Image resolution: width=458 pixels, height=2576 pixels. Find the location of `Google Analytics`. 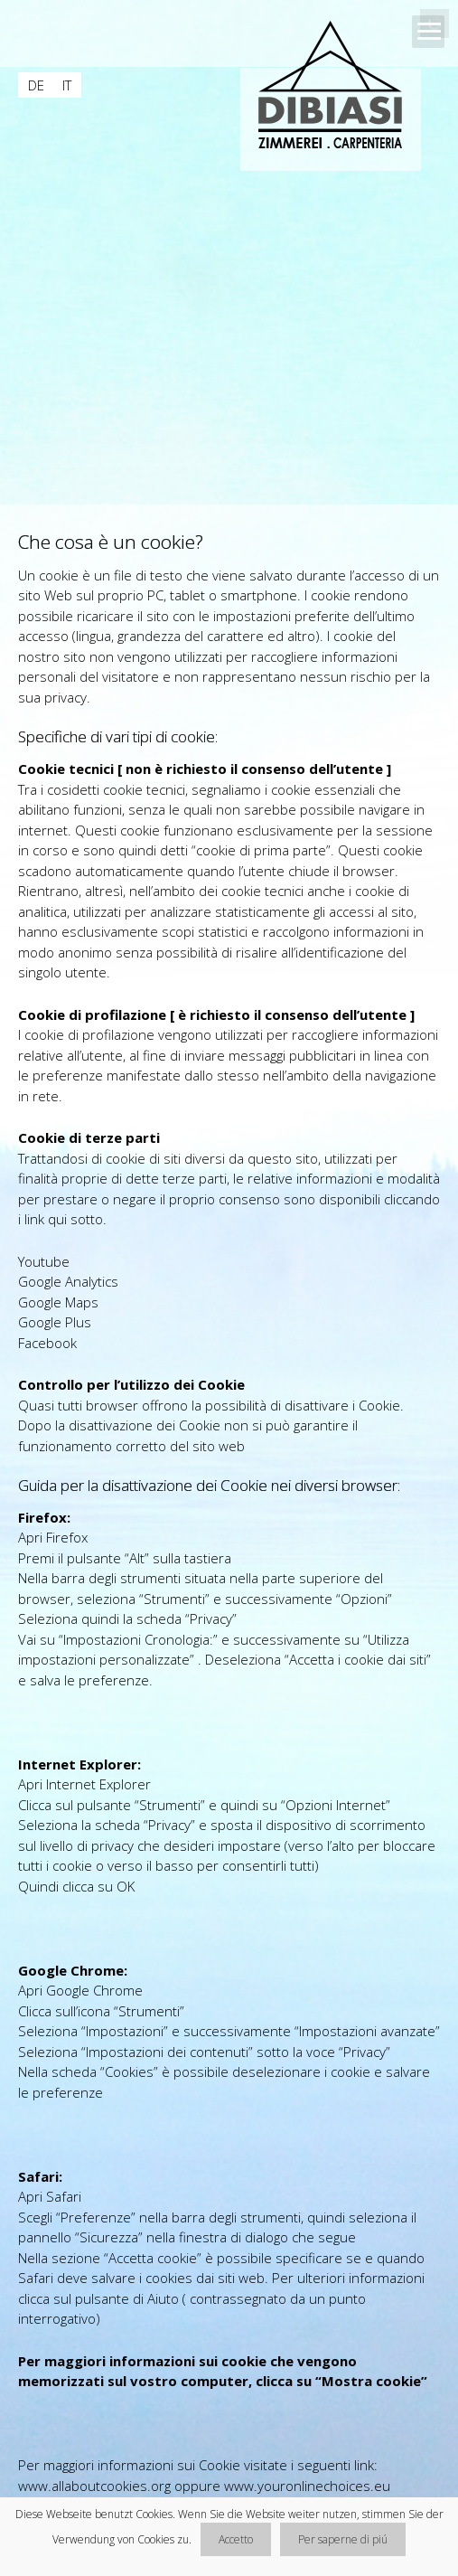

Google Analytics is located at coordinates (68, 1281).